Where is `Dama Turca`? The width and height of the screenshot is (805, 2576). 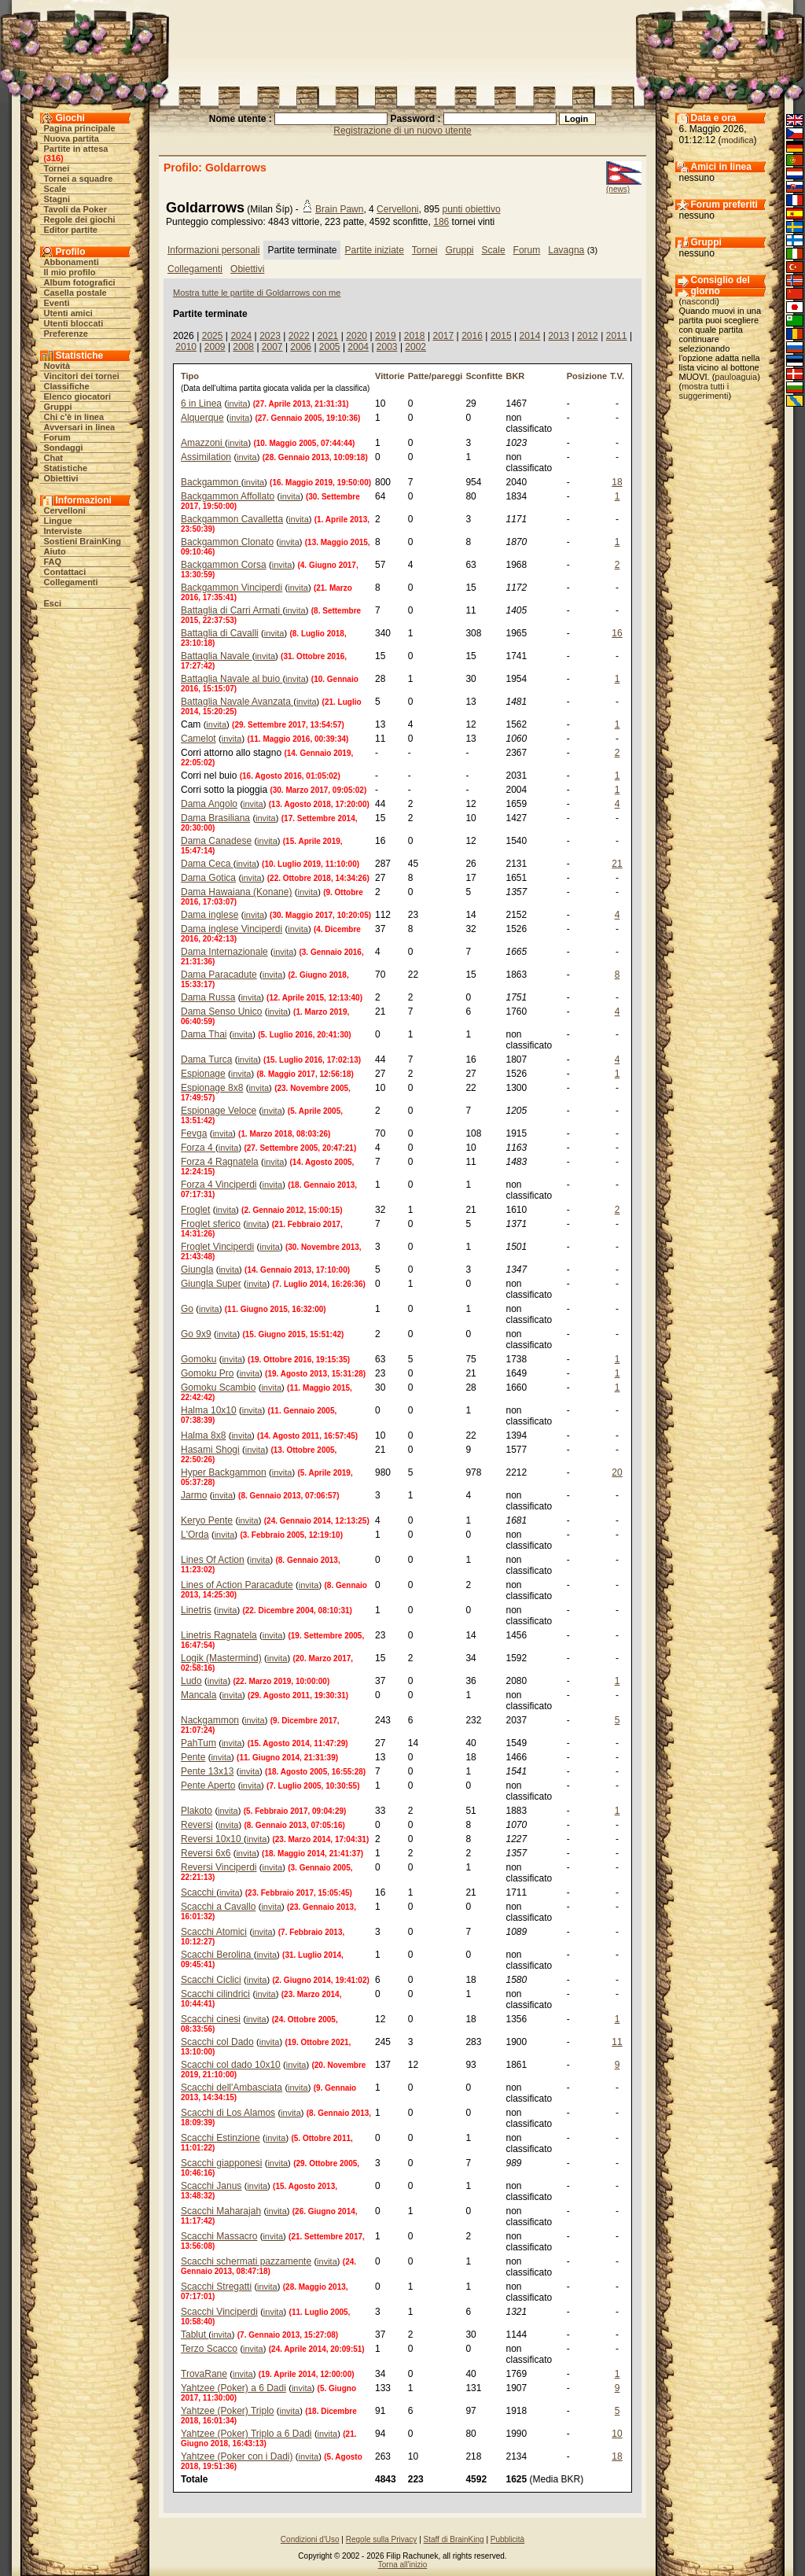
Dama Turca is located at coordinates (206, 1059).